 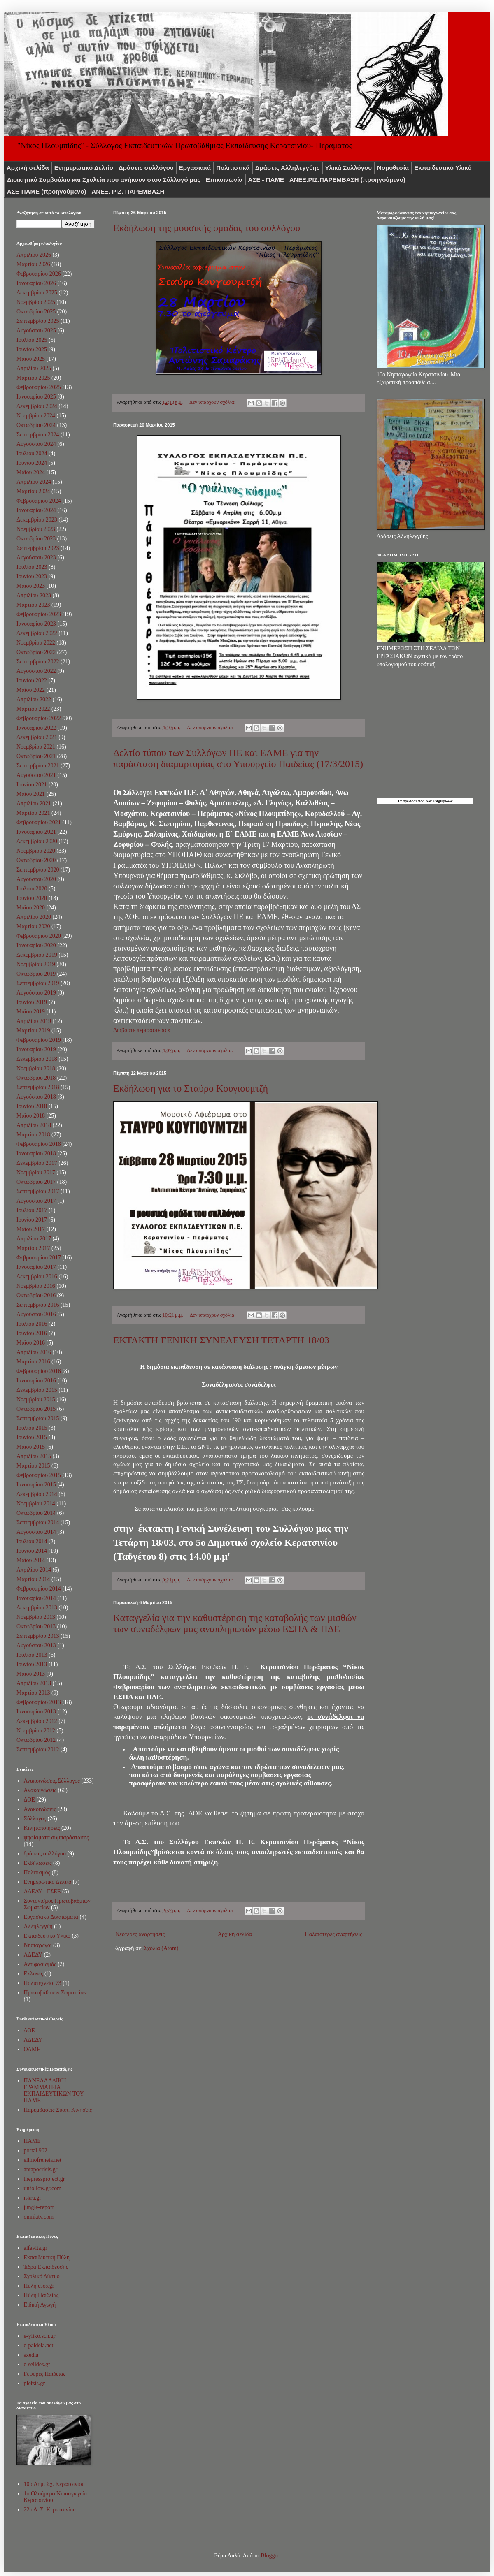 I want to click on Μαΐου 2017, so click(x=30, y=1229).